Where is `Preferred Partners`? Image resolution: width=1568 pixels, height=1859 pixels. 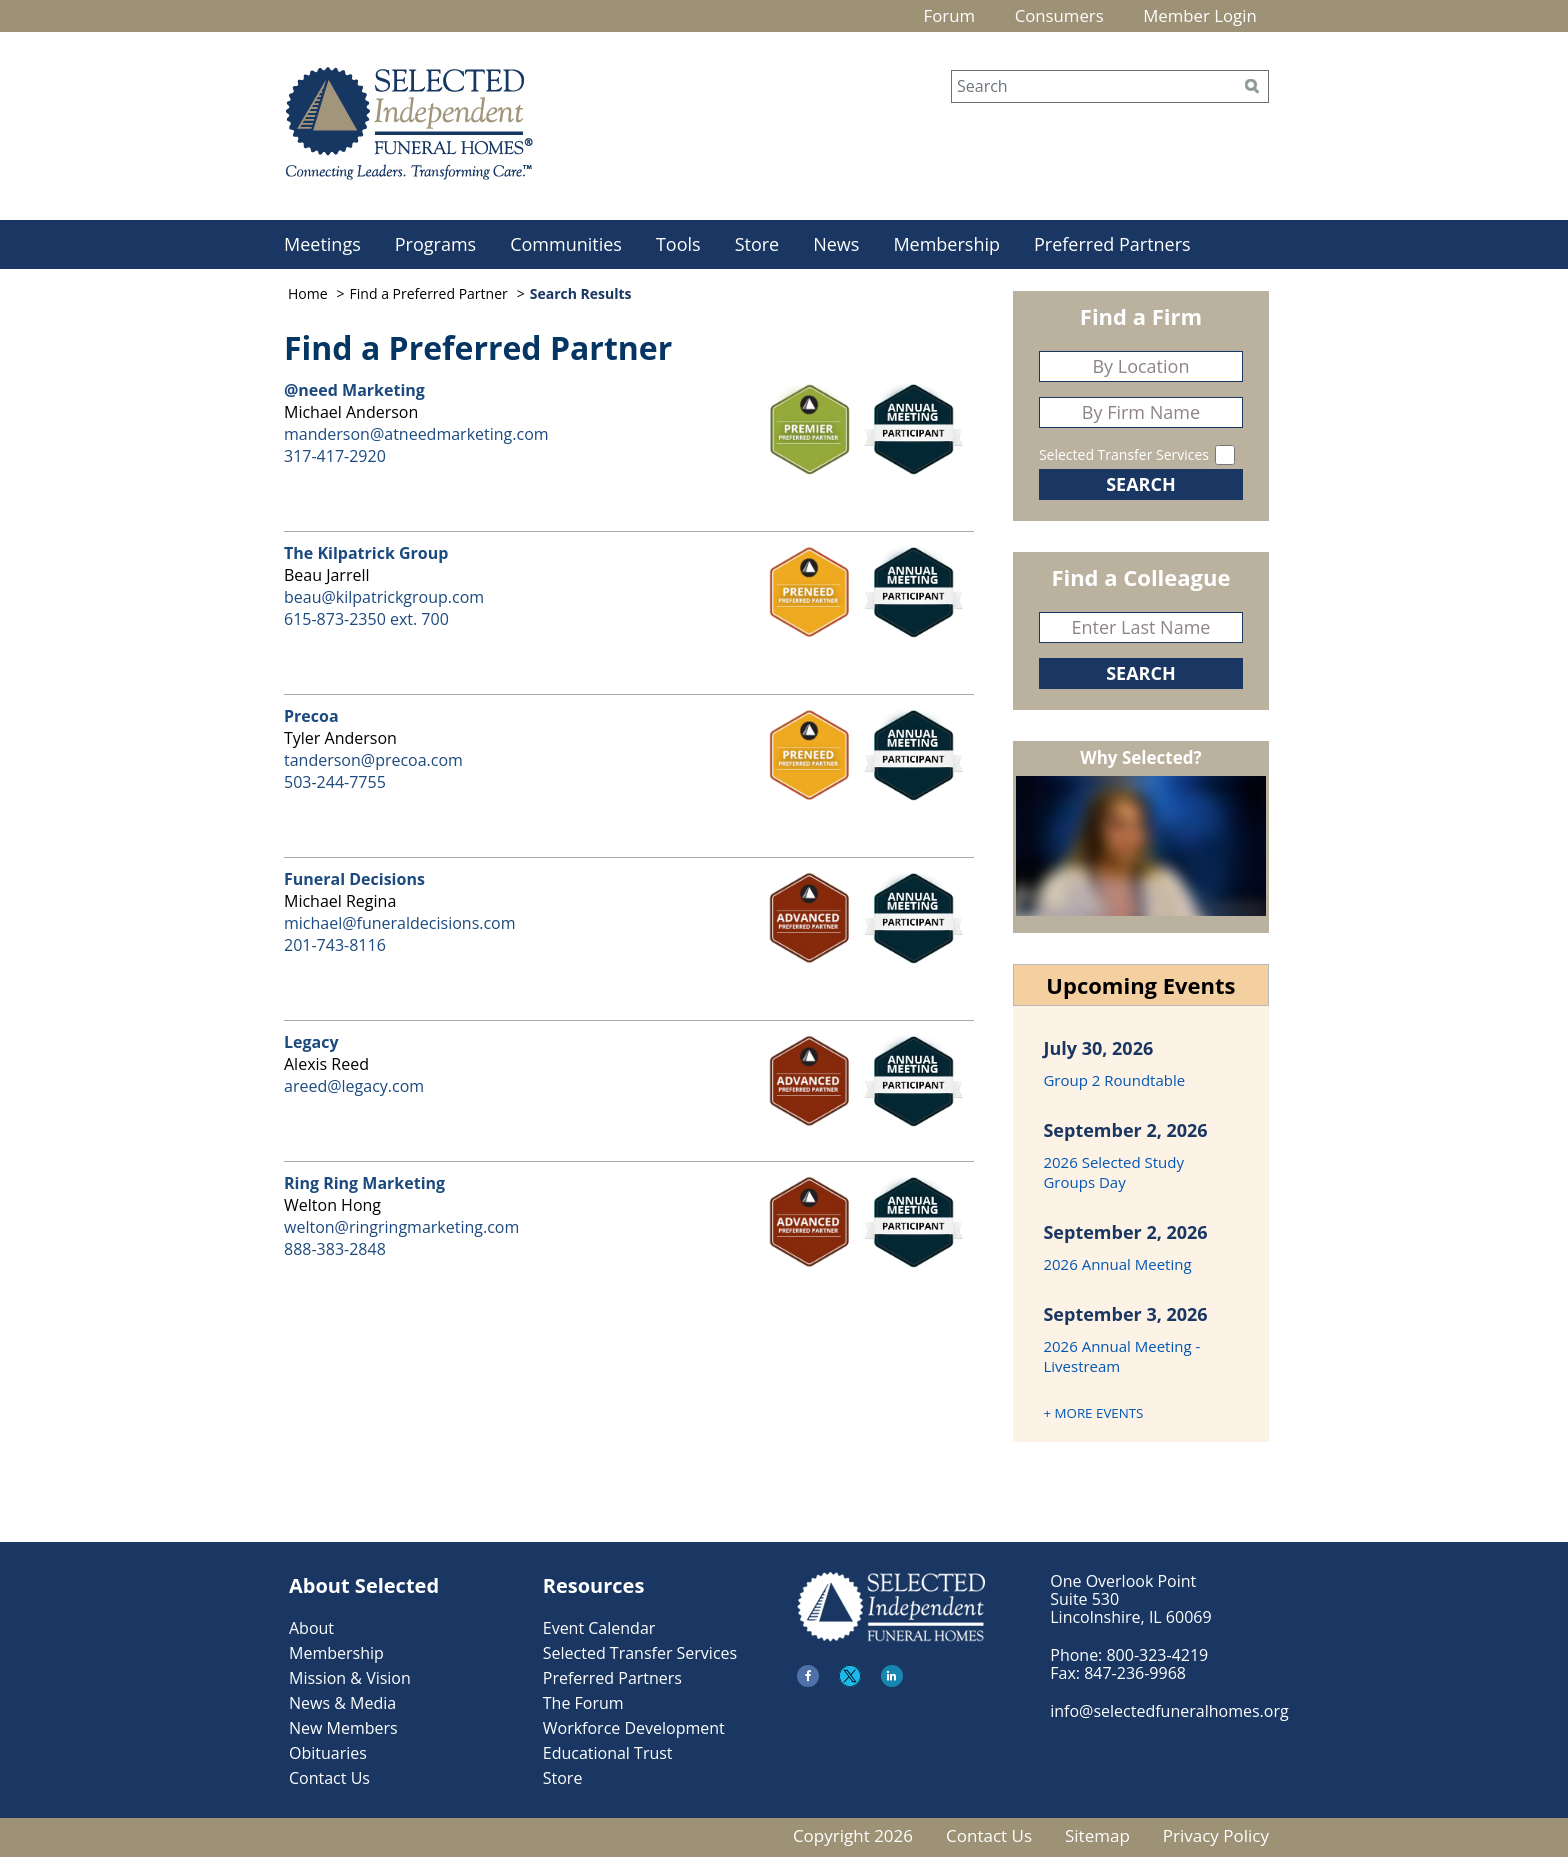 Preferred Partners is located at coordinates (1112, 246).